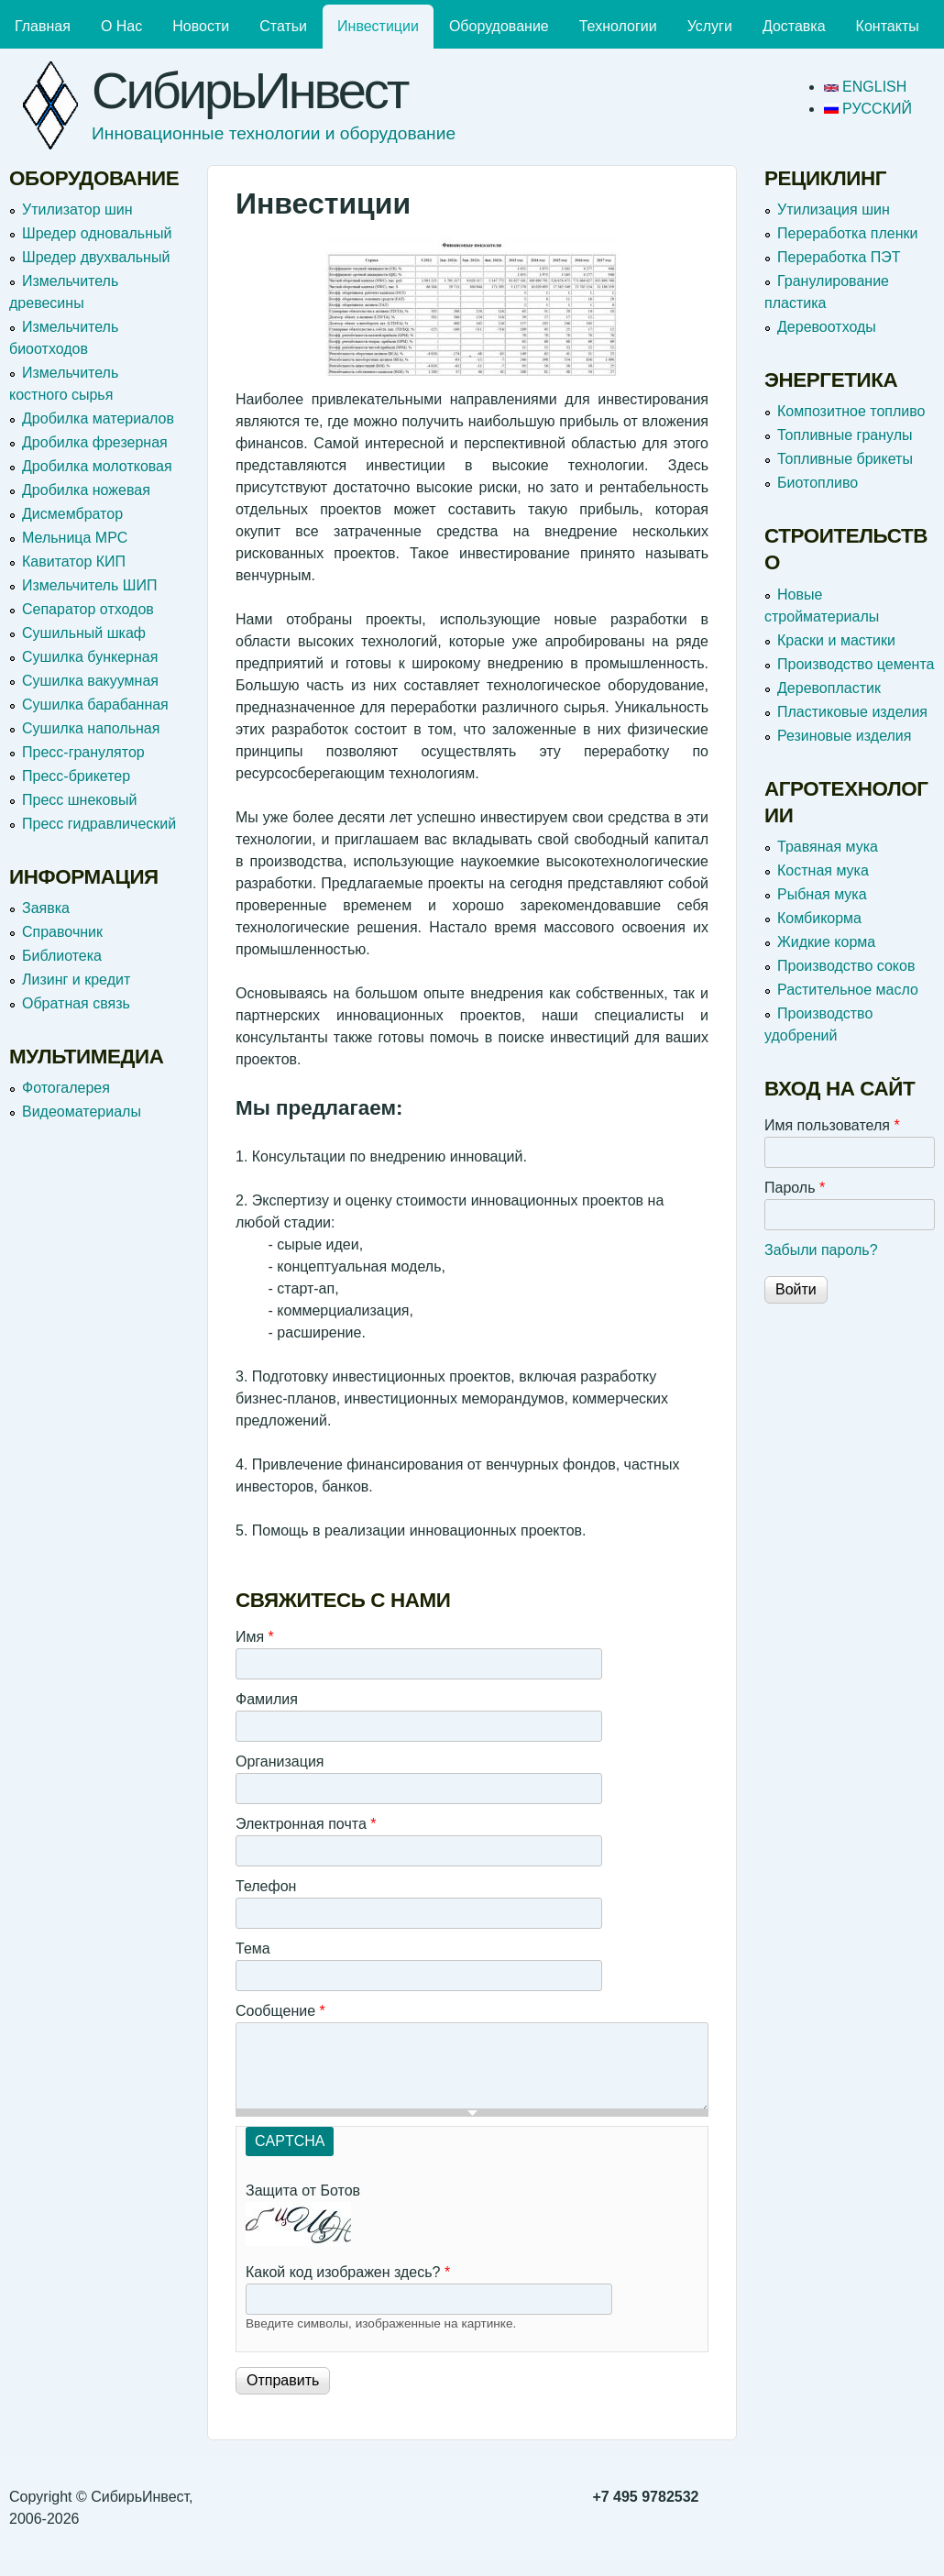 The height and width of the screenshot is (2576, 944). What do you see at coordinates (81, 1111) in the screenshot?
I see `Видеоматериалы` at bounding box center [81, 1111].